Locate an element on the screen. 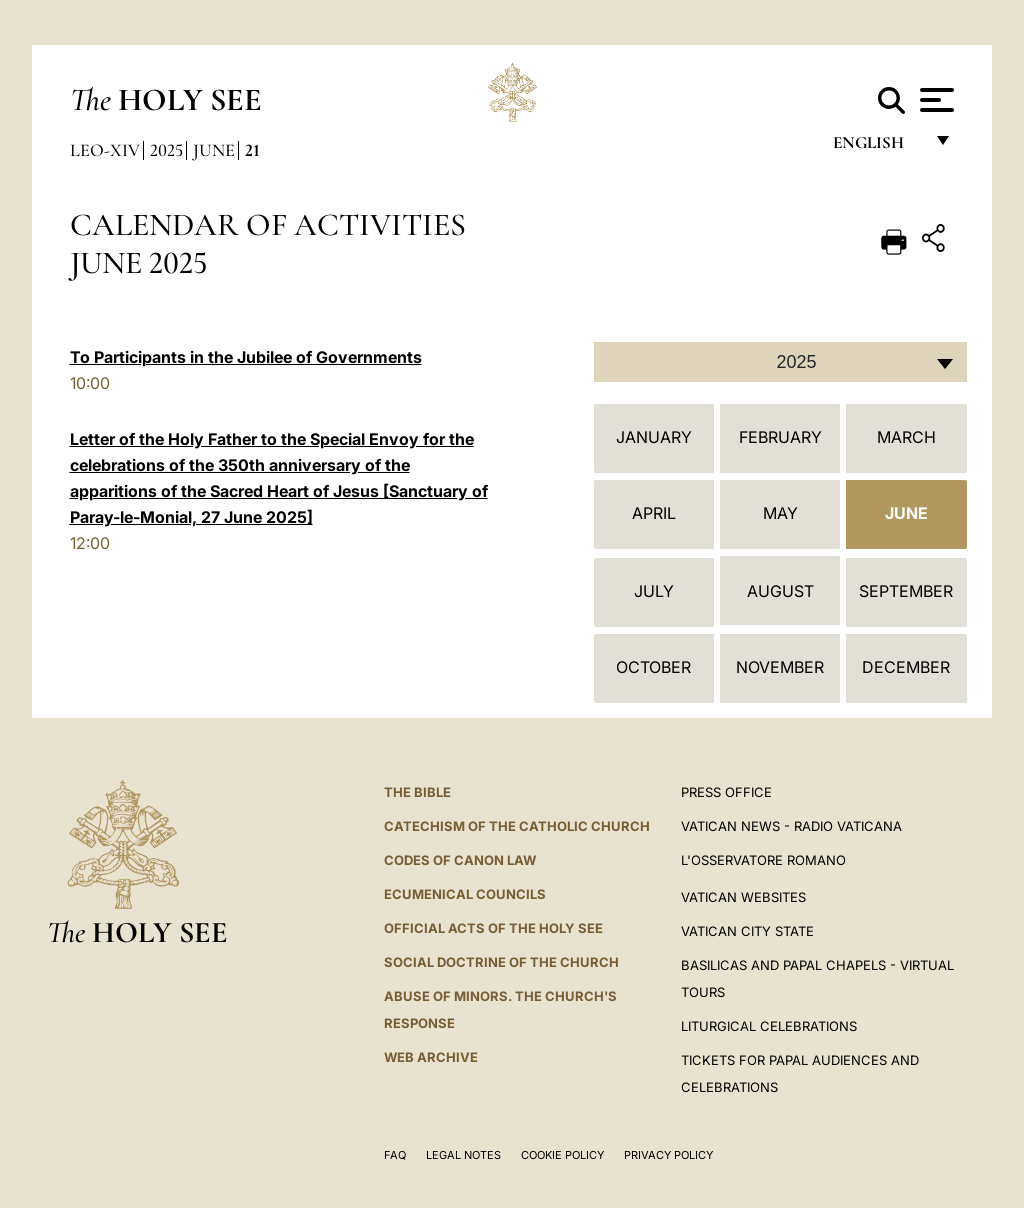  Leo-xiv is located at coordinates (105, 150).